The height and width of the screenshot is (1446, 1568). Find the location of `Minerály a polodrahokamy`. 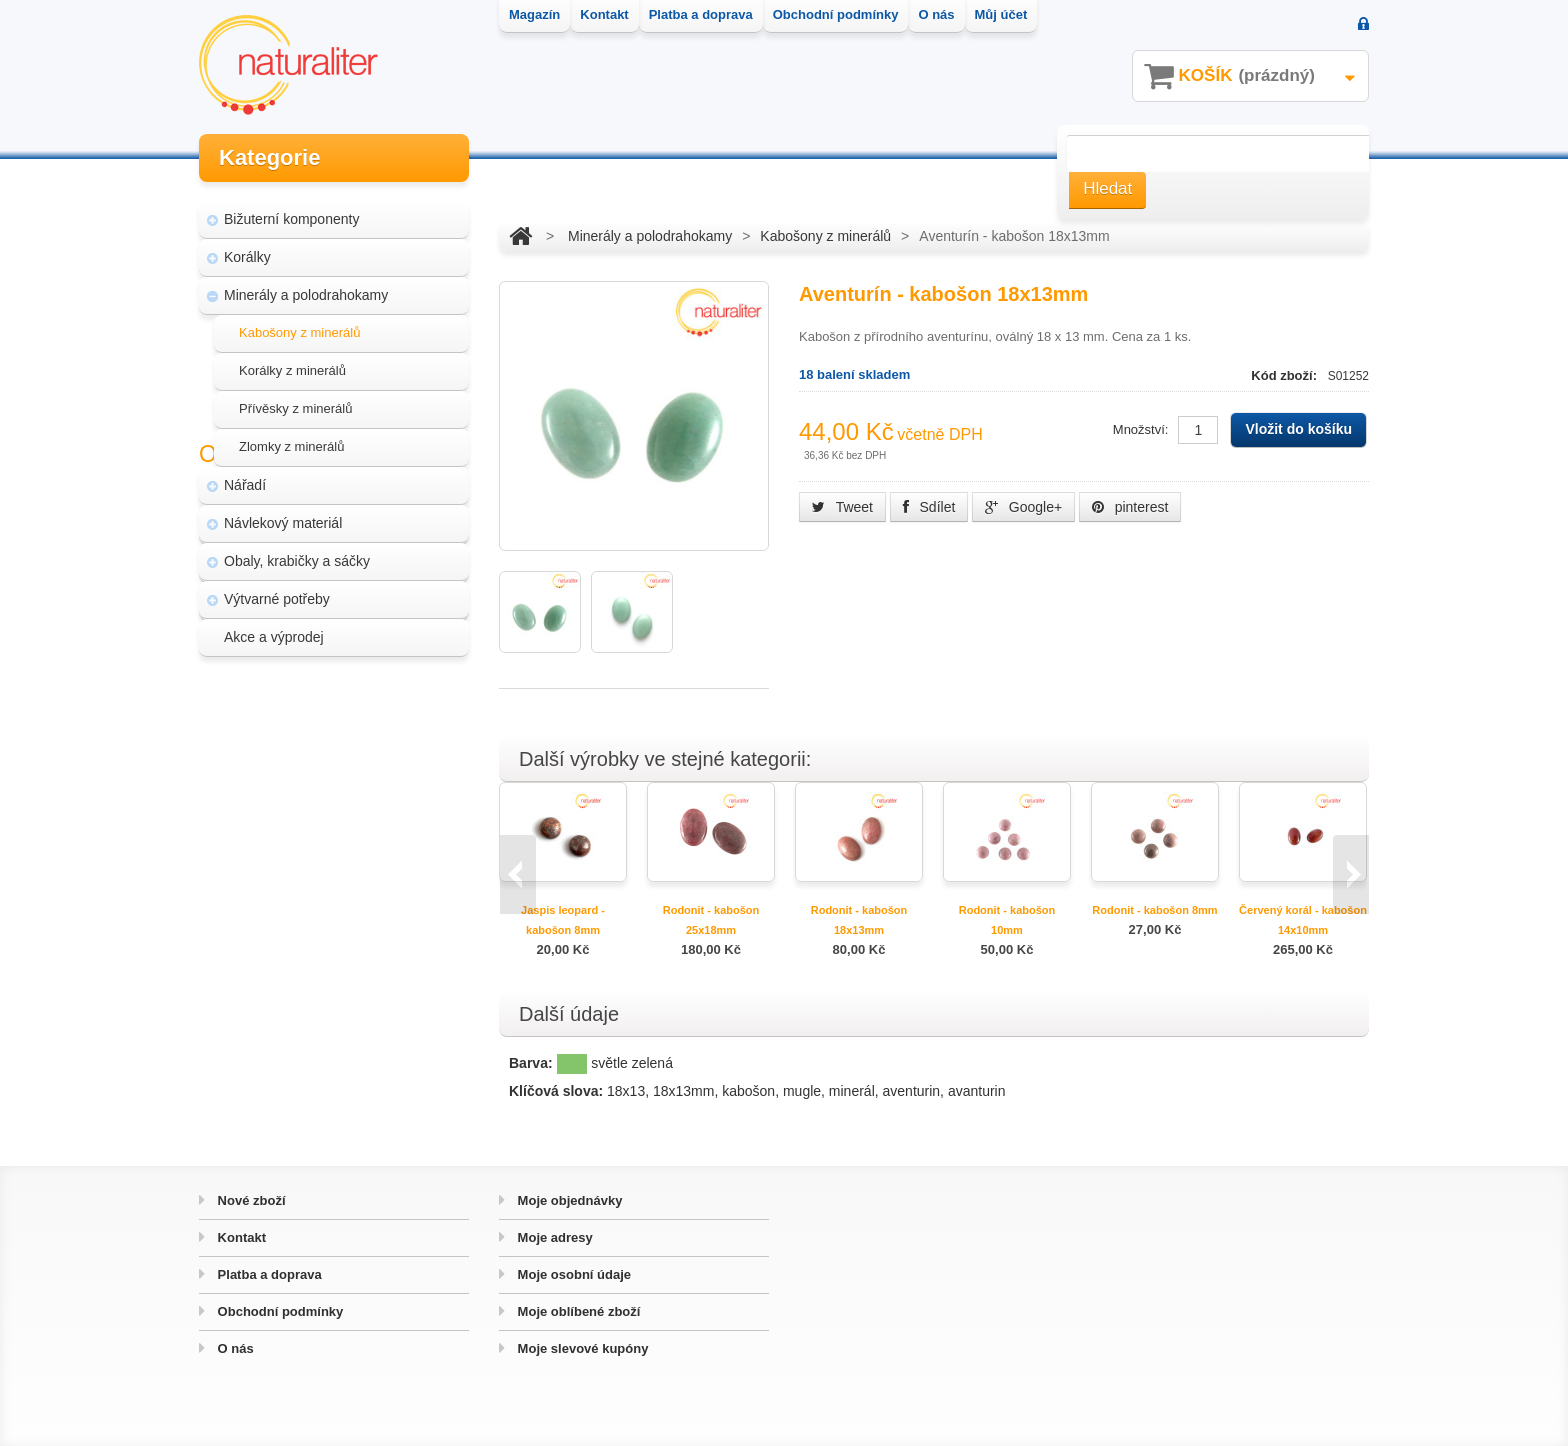

Minerály a polodrahokamy is located at coordinates (306, 286).